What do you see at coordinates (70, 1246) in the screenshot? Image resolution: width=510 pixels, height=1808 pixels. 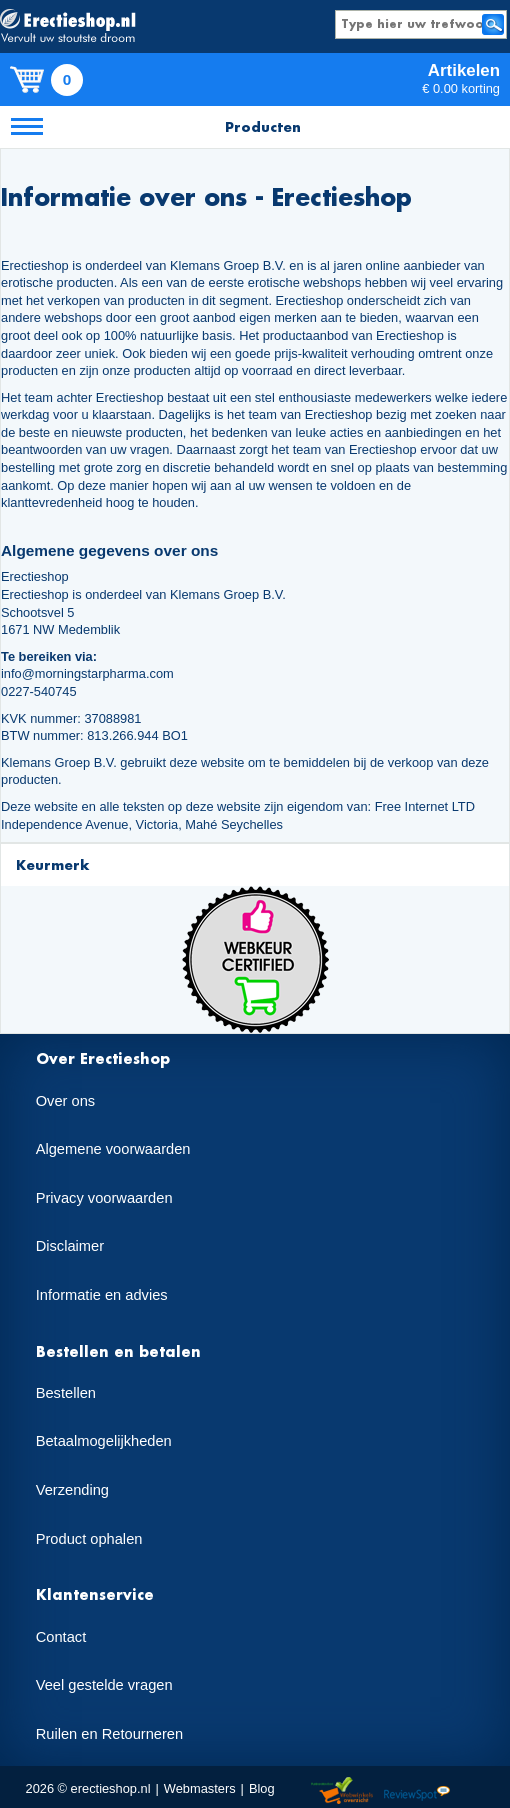 I see `Disclaimer` at bounding box center [70, 1246].